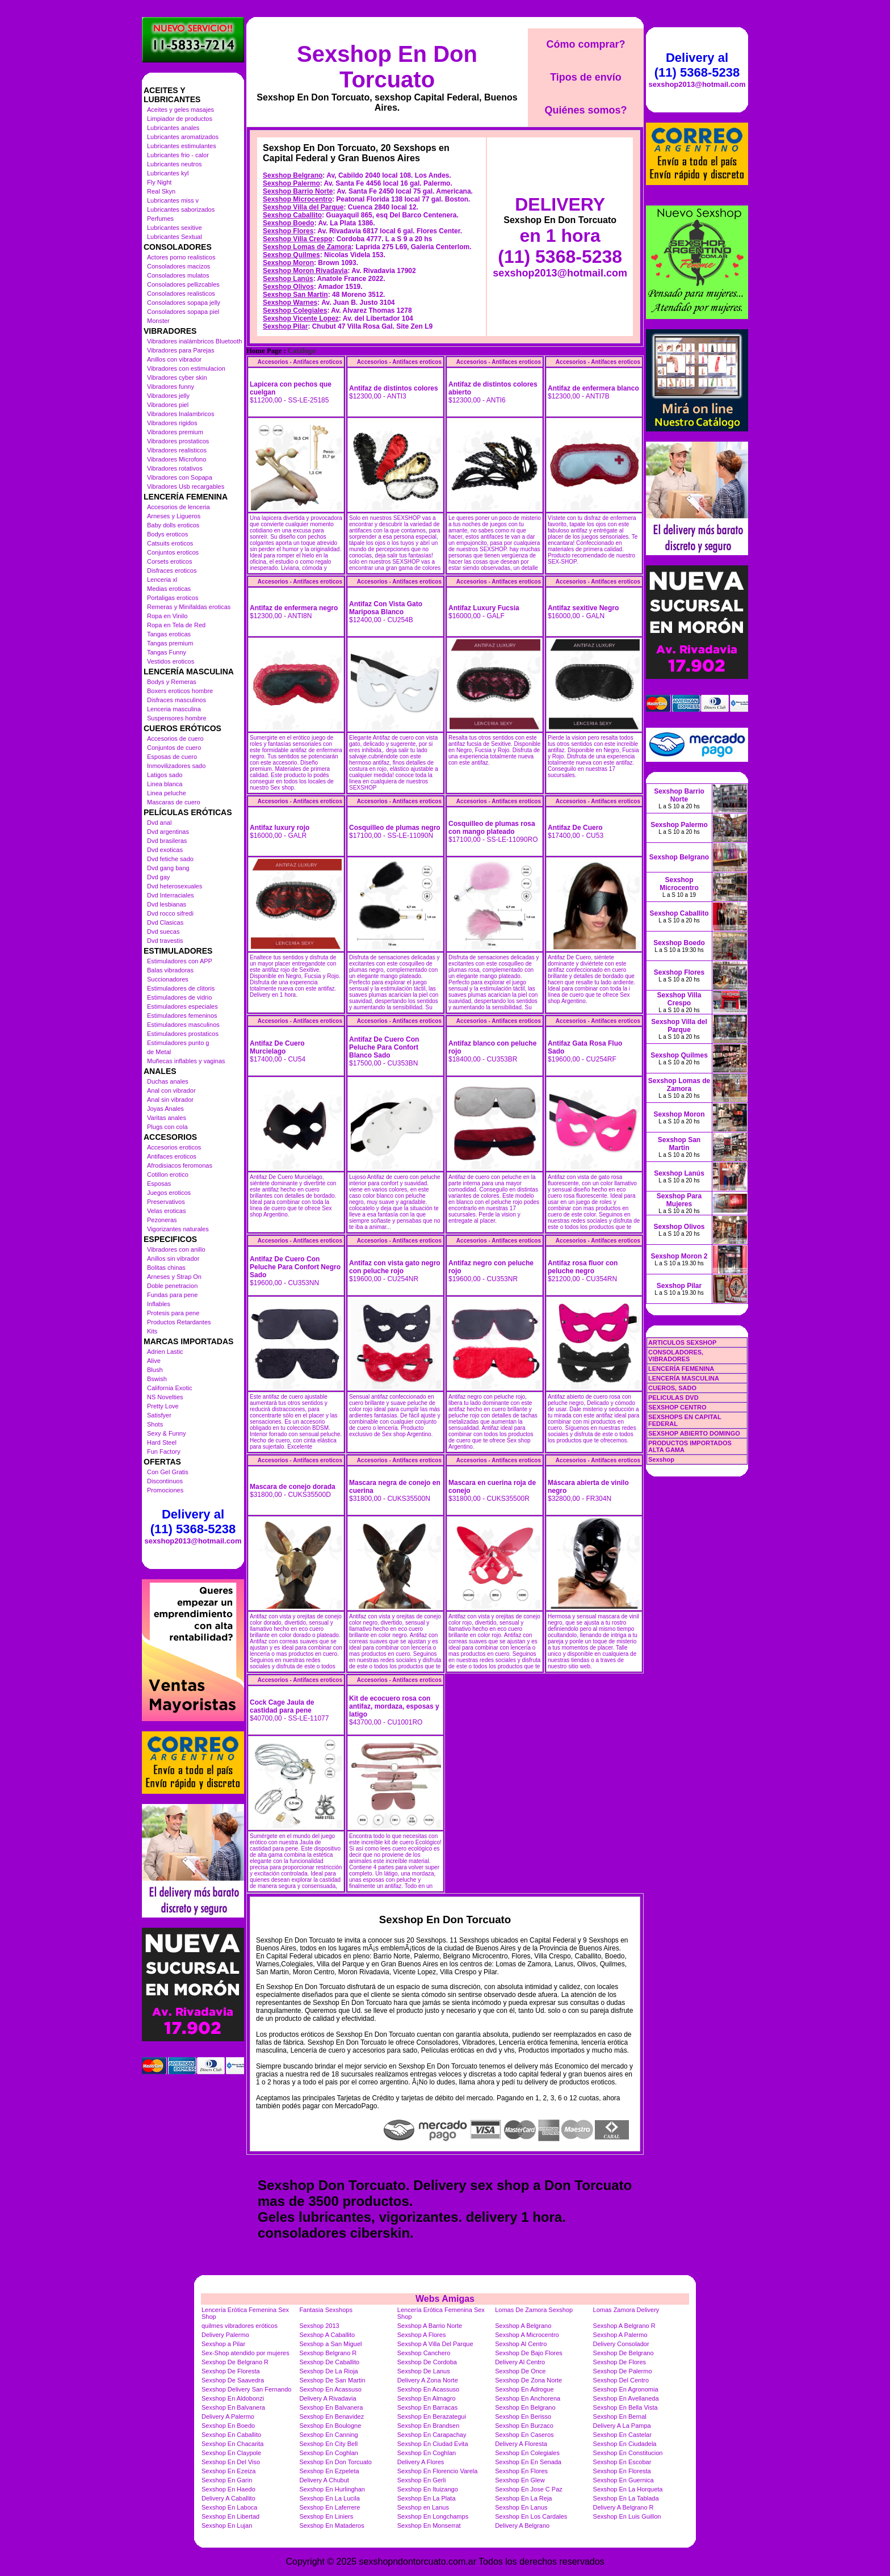  Describe the element at coordinates (165, 1481) in the screenshot. I see `Discontinuos` at that location.